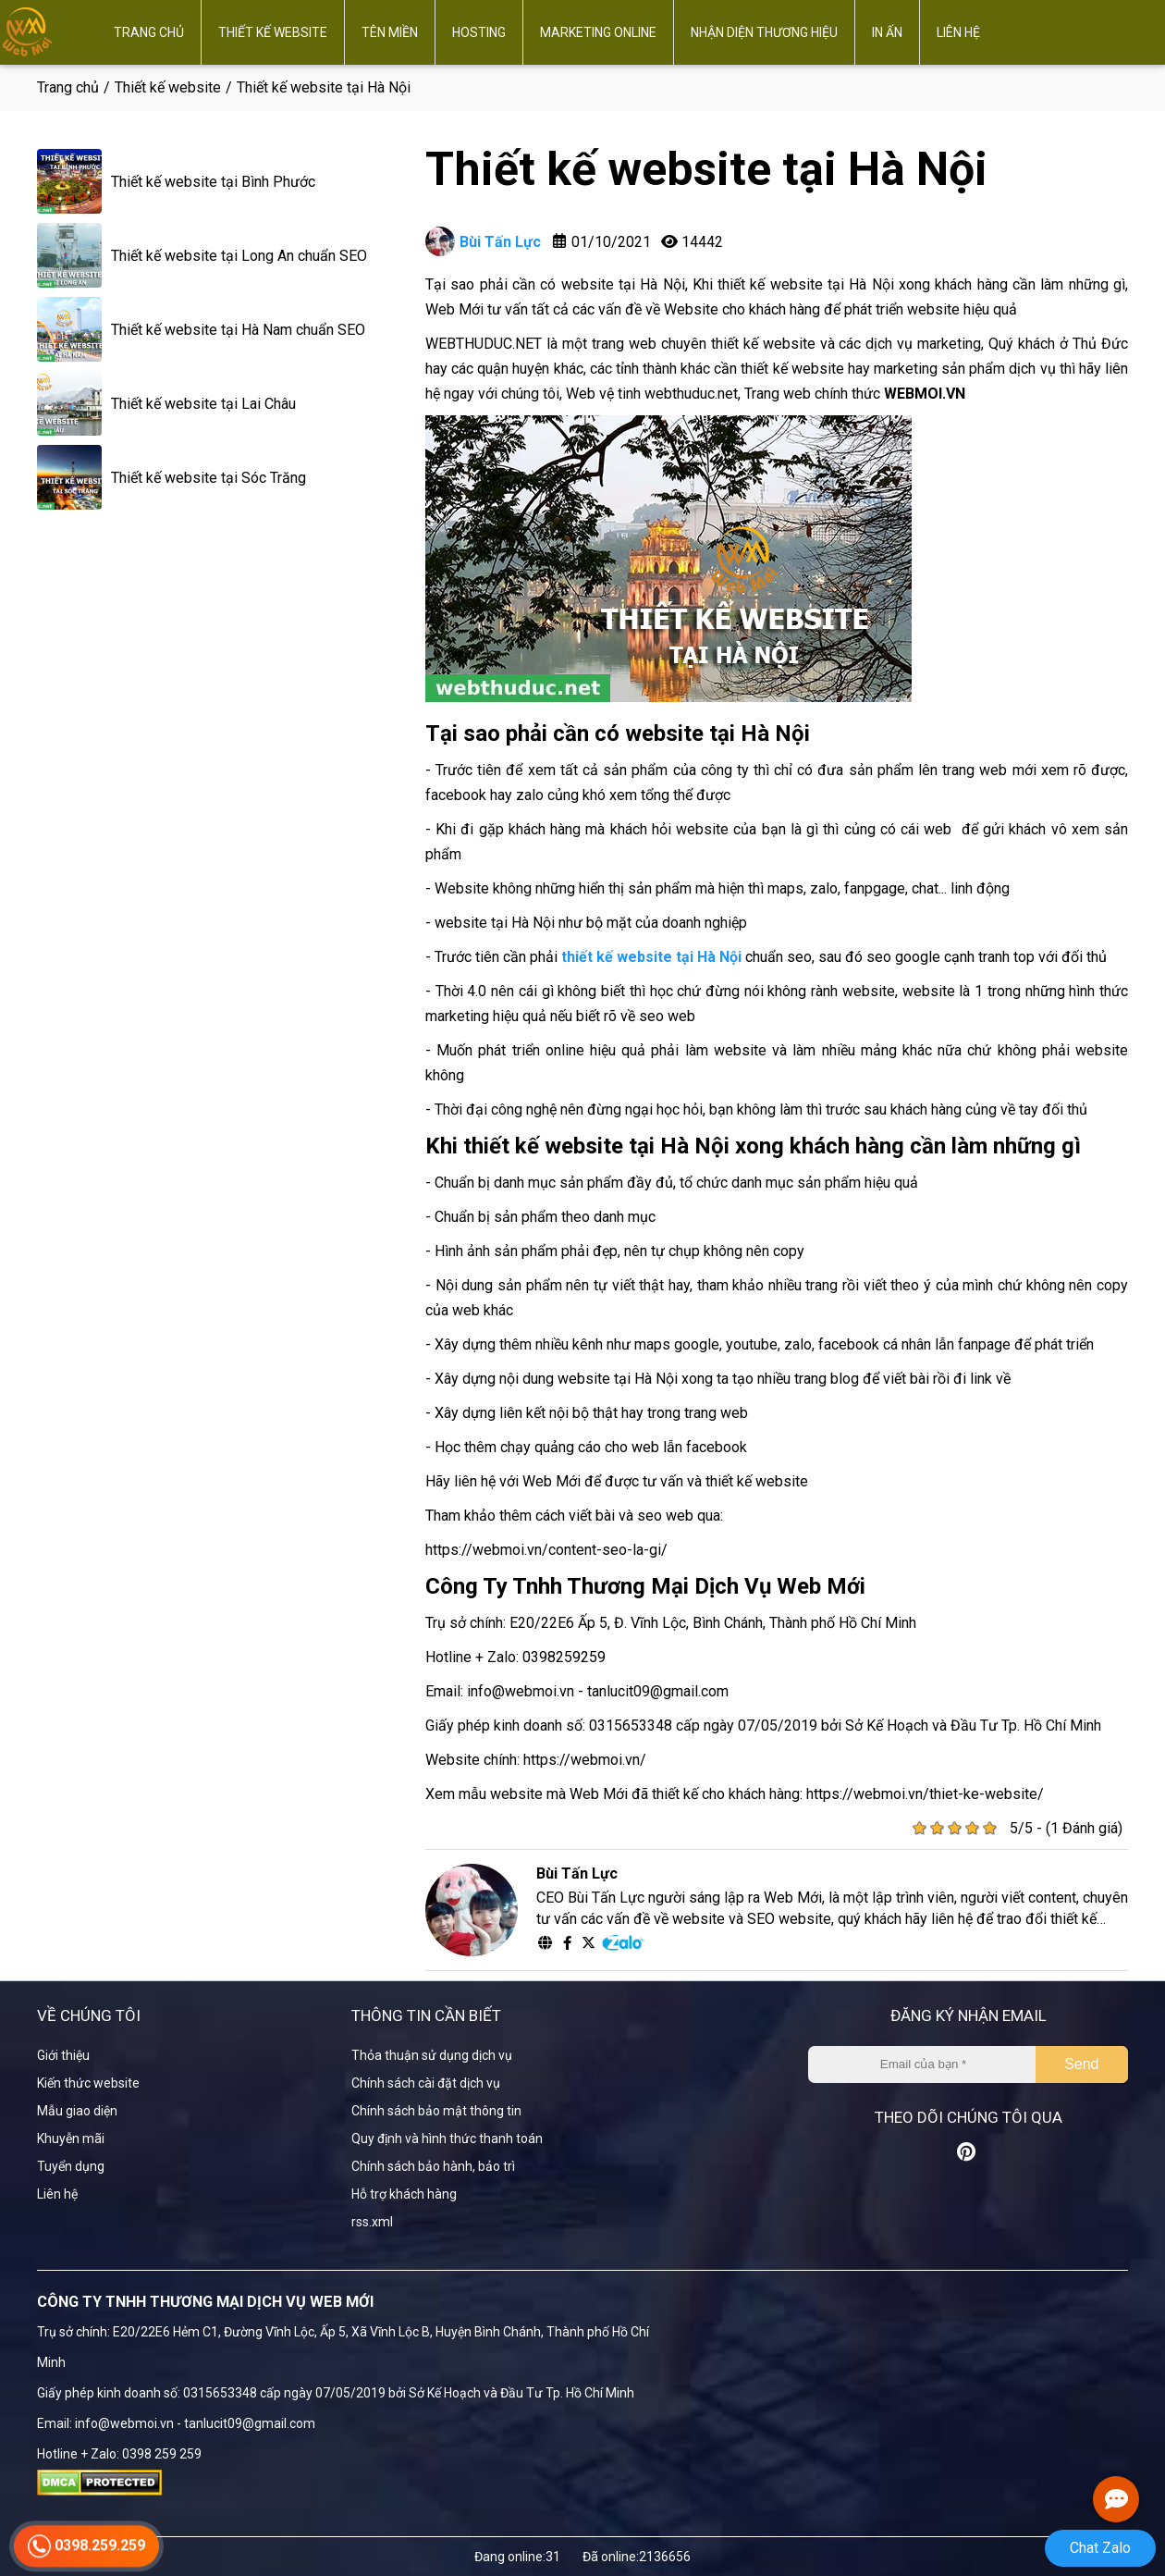 The width and height of the screenshot is (1165, 2576). What do you see at coordinates (764, 32) in the screenshot?
I see `Nhận diện thương hiệu` at bounding box center [764, 32].